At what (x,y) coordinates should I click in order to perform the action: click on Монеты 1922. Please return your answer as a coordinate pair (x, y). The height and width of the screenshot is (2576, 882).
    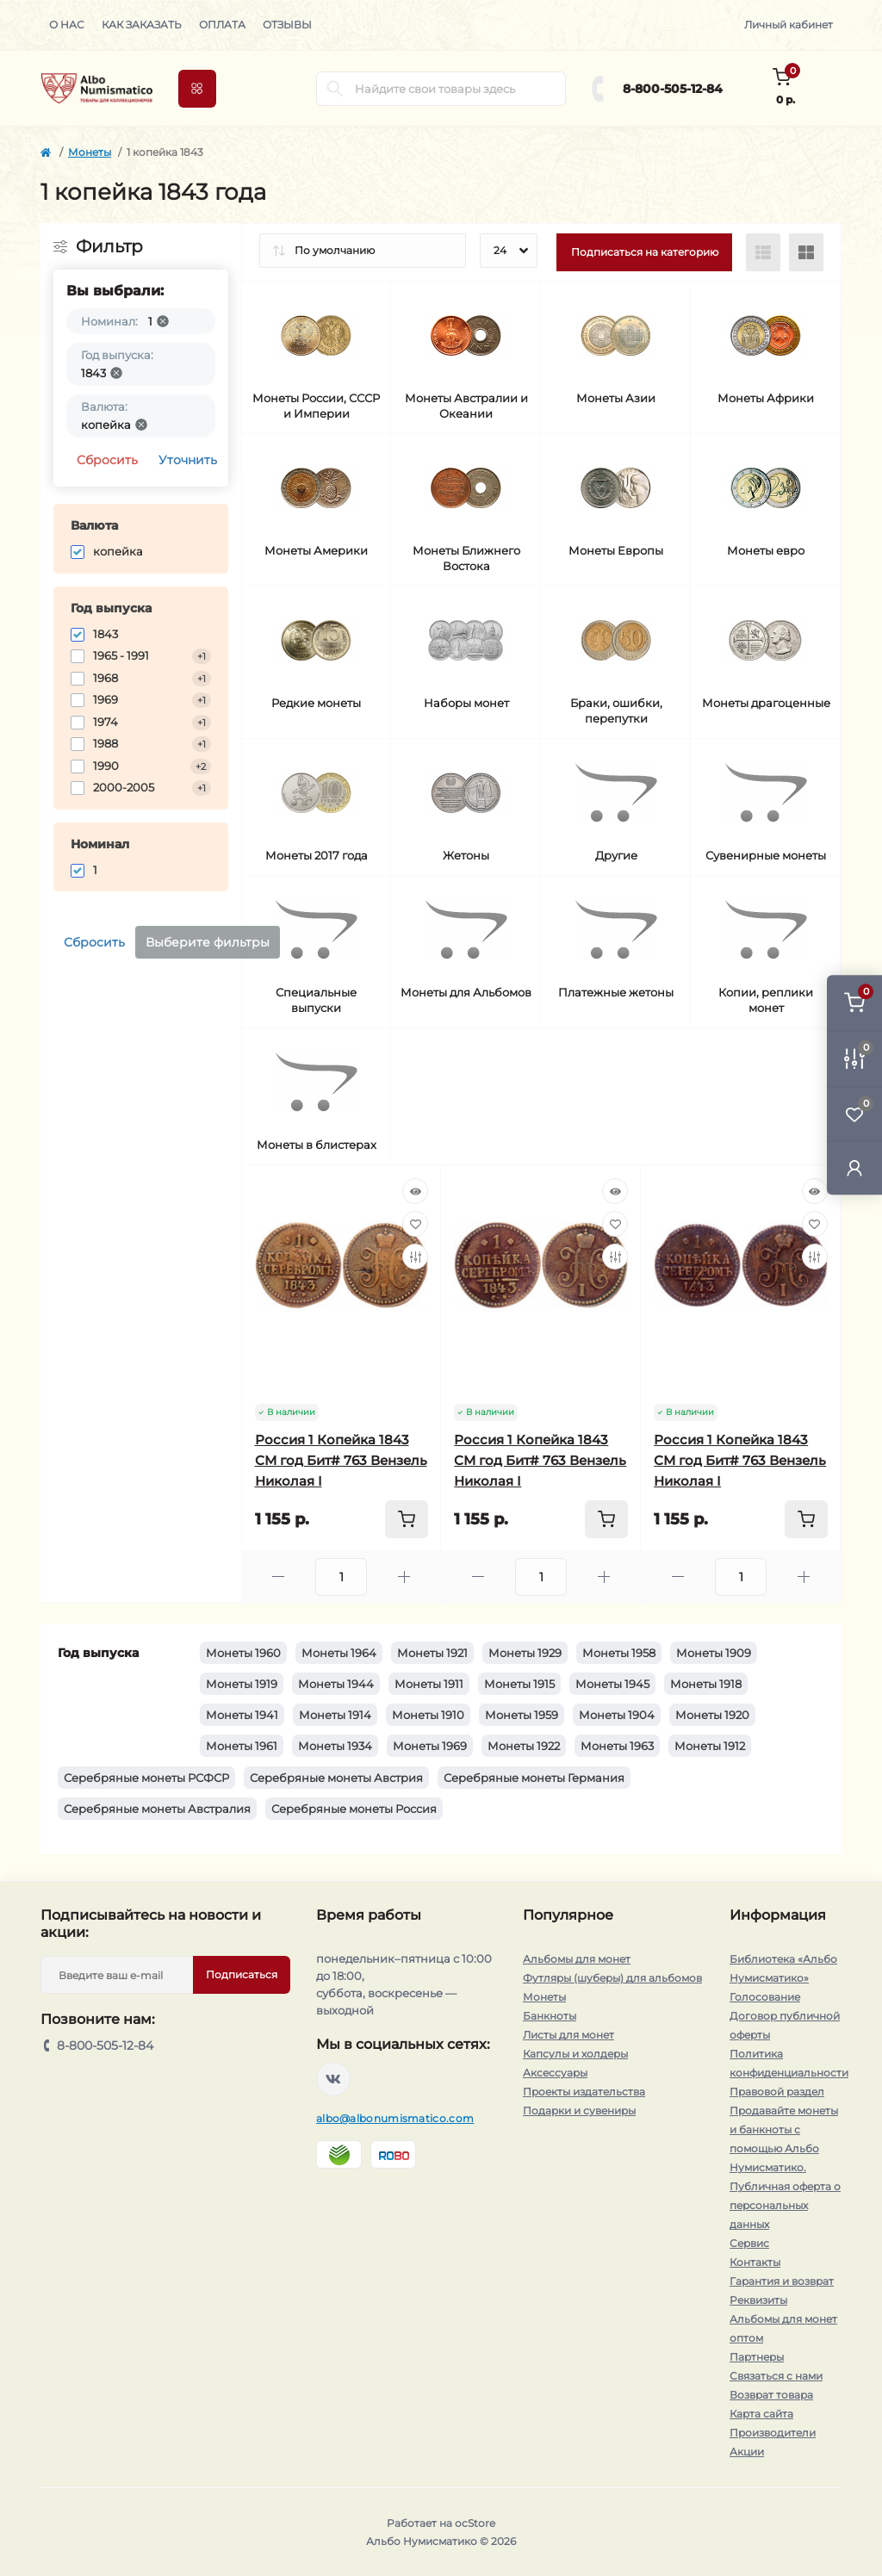
    Looking at the image, I should click on (524, 1746).